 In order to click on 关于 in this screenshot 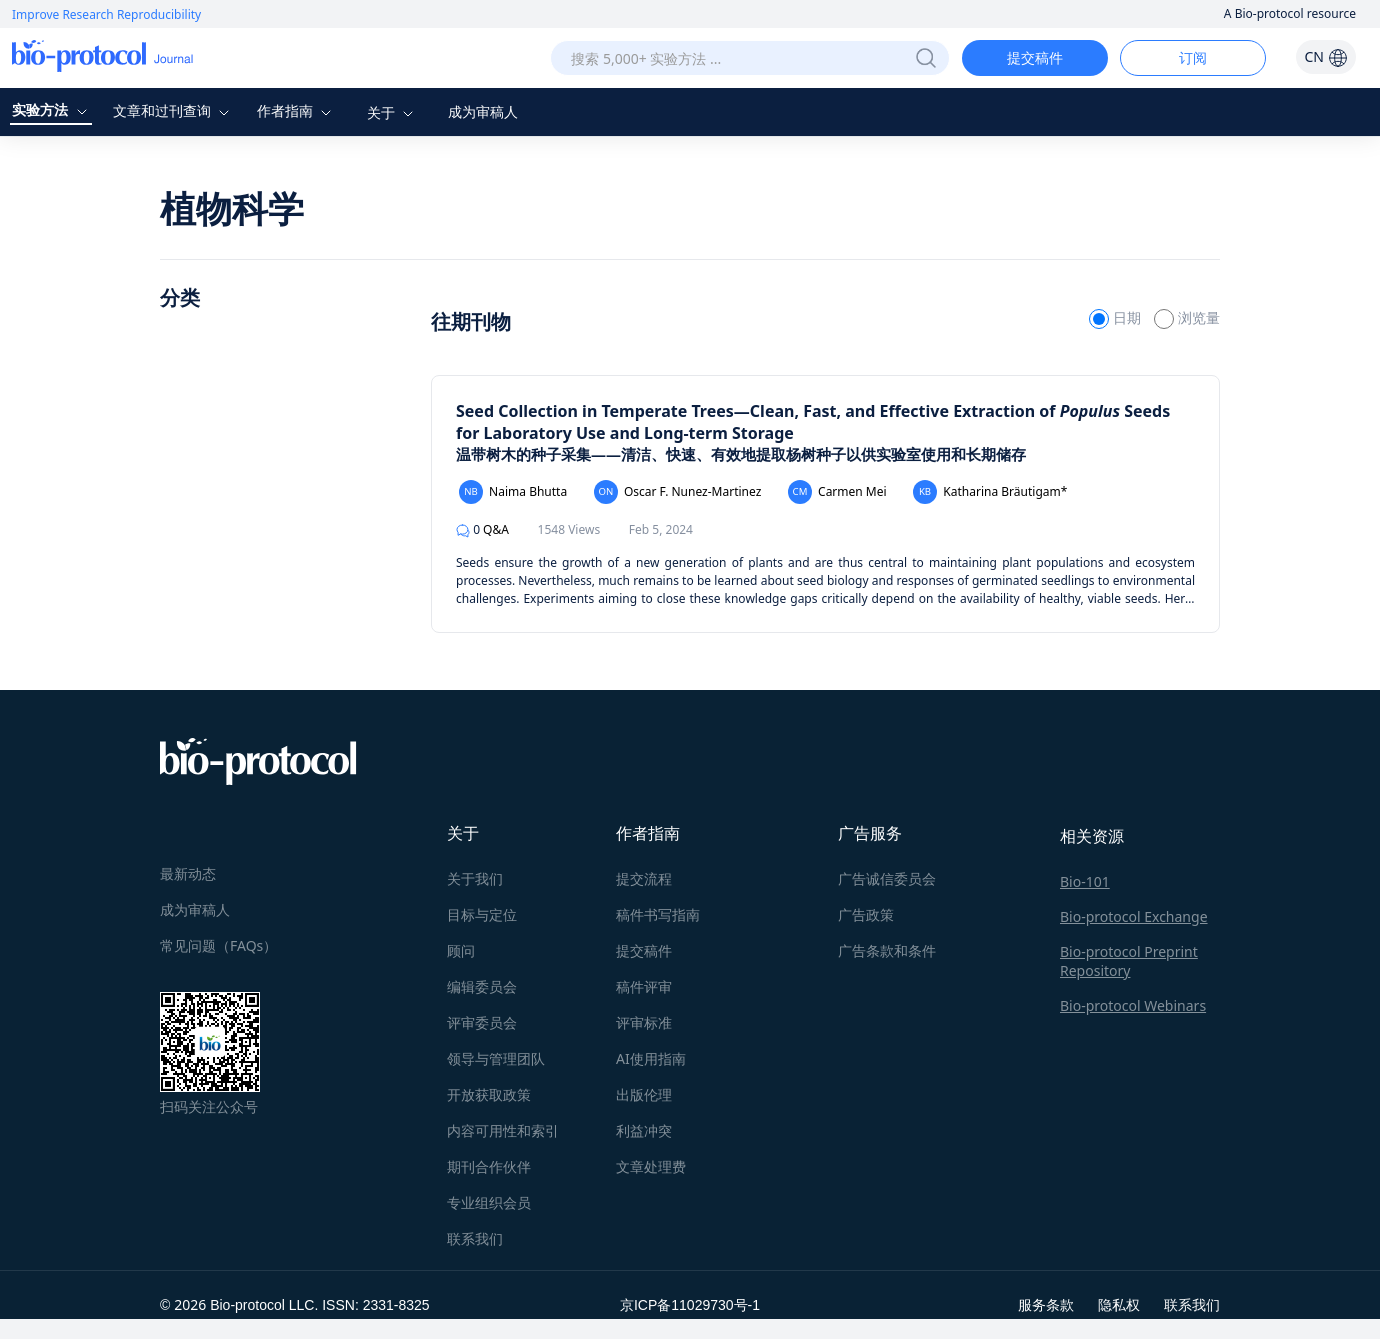, I will do `click(393, 112)`.